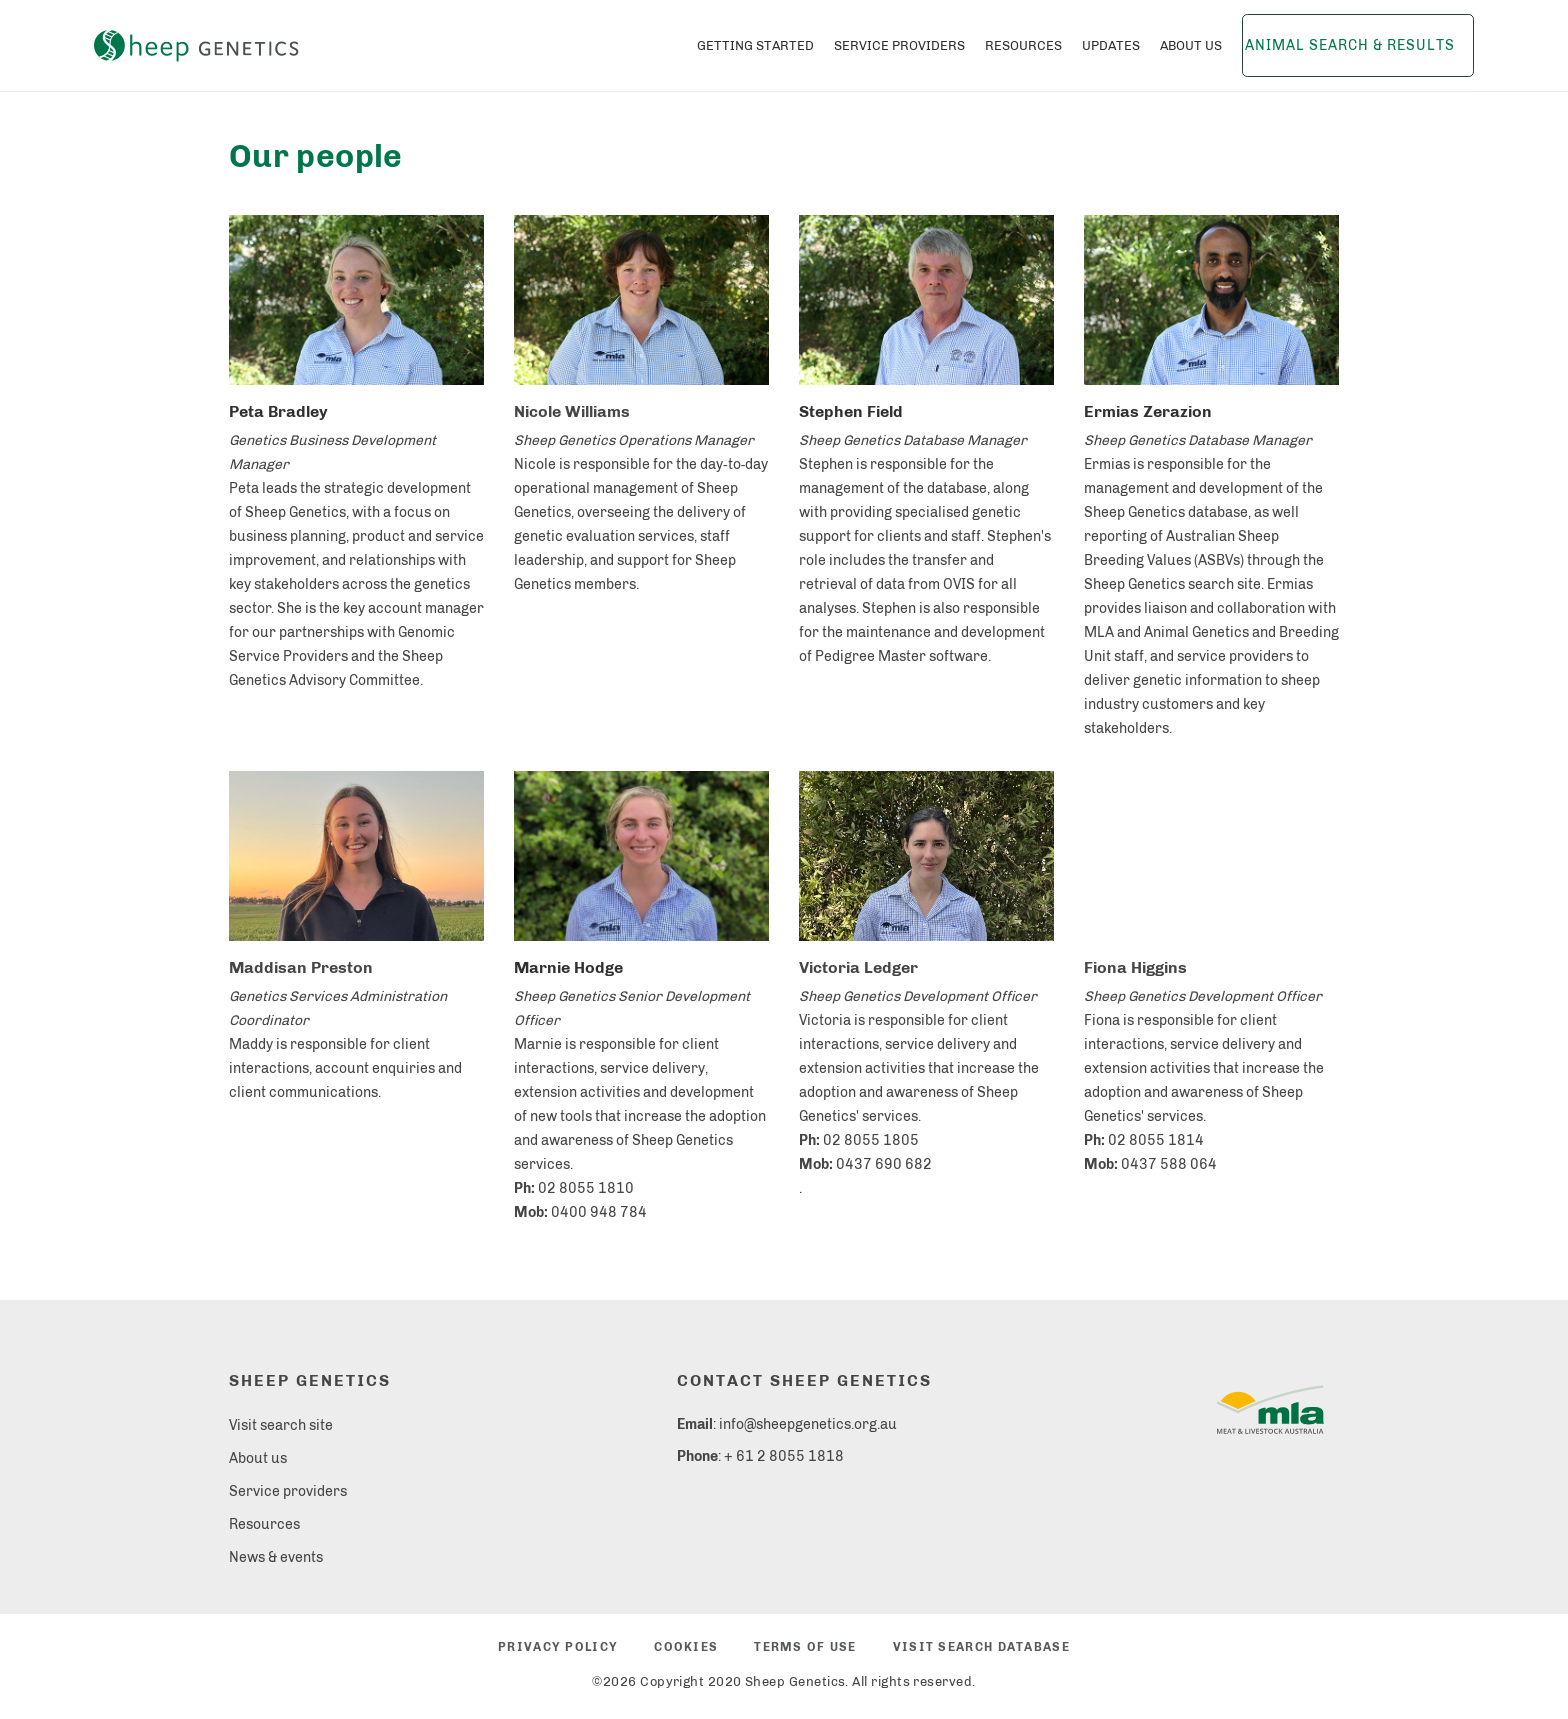 The image size is (1568, 1719). What do you see at coordinates (258, 1458) in the screenshot?
I see `About us` at bounding box center [258, 1458].